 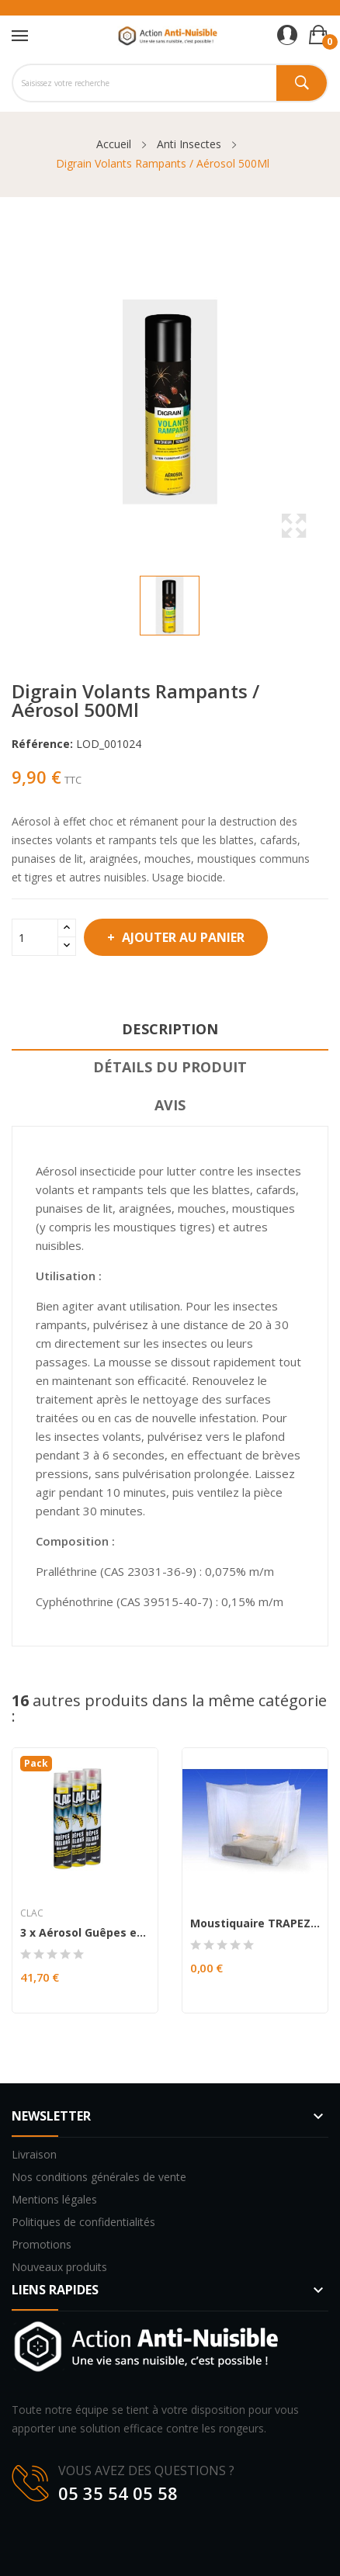 What do you see at coordinates (170, 1029) in the screenshot?
I see `Description [tab]` at bounding box center [170, 1029].